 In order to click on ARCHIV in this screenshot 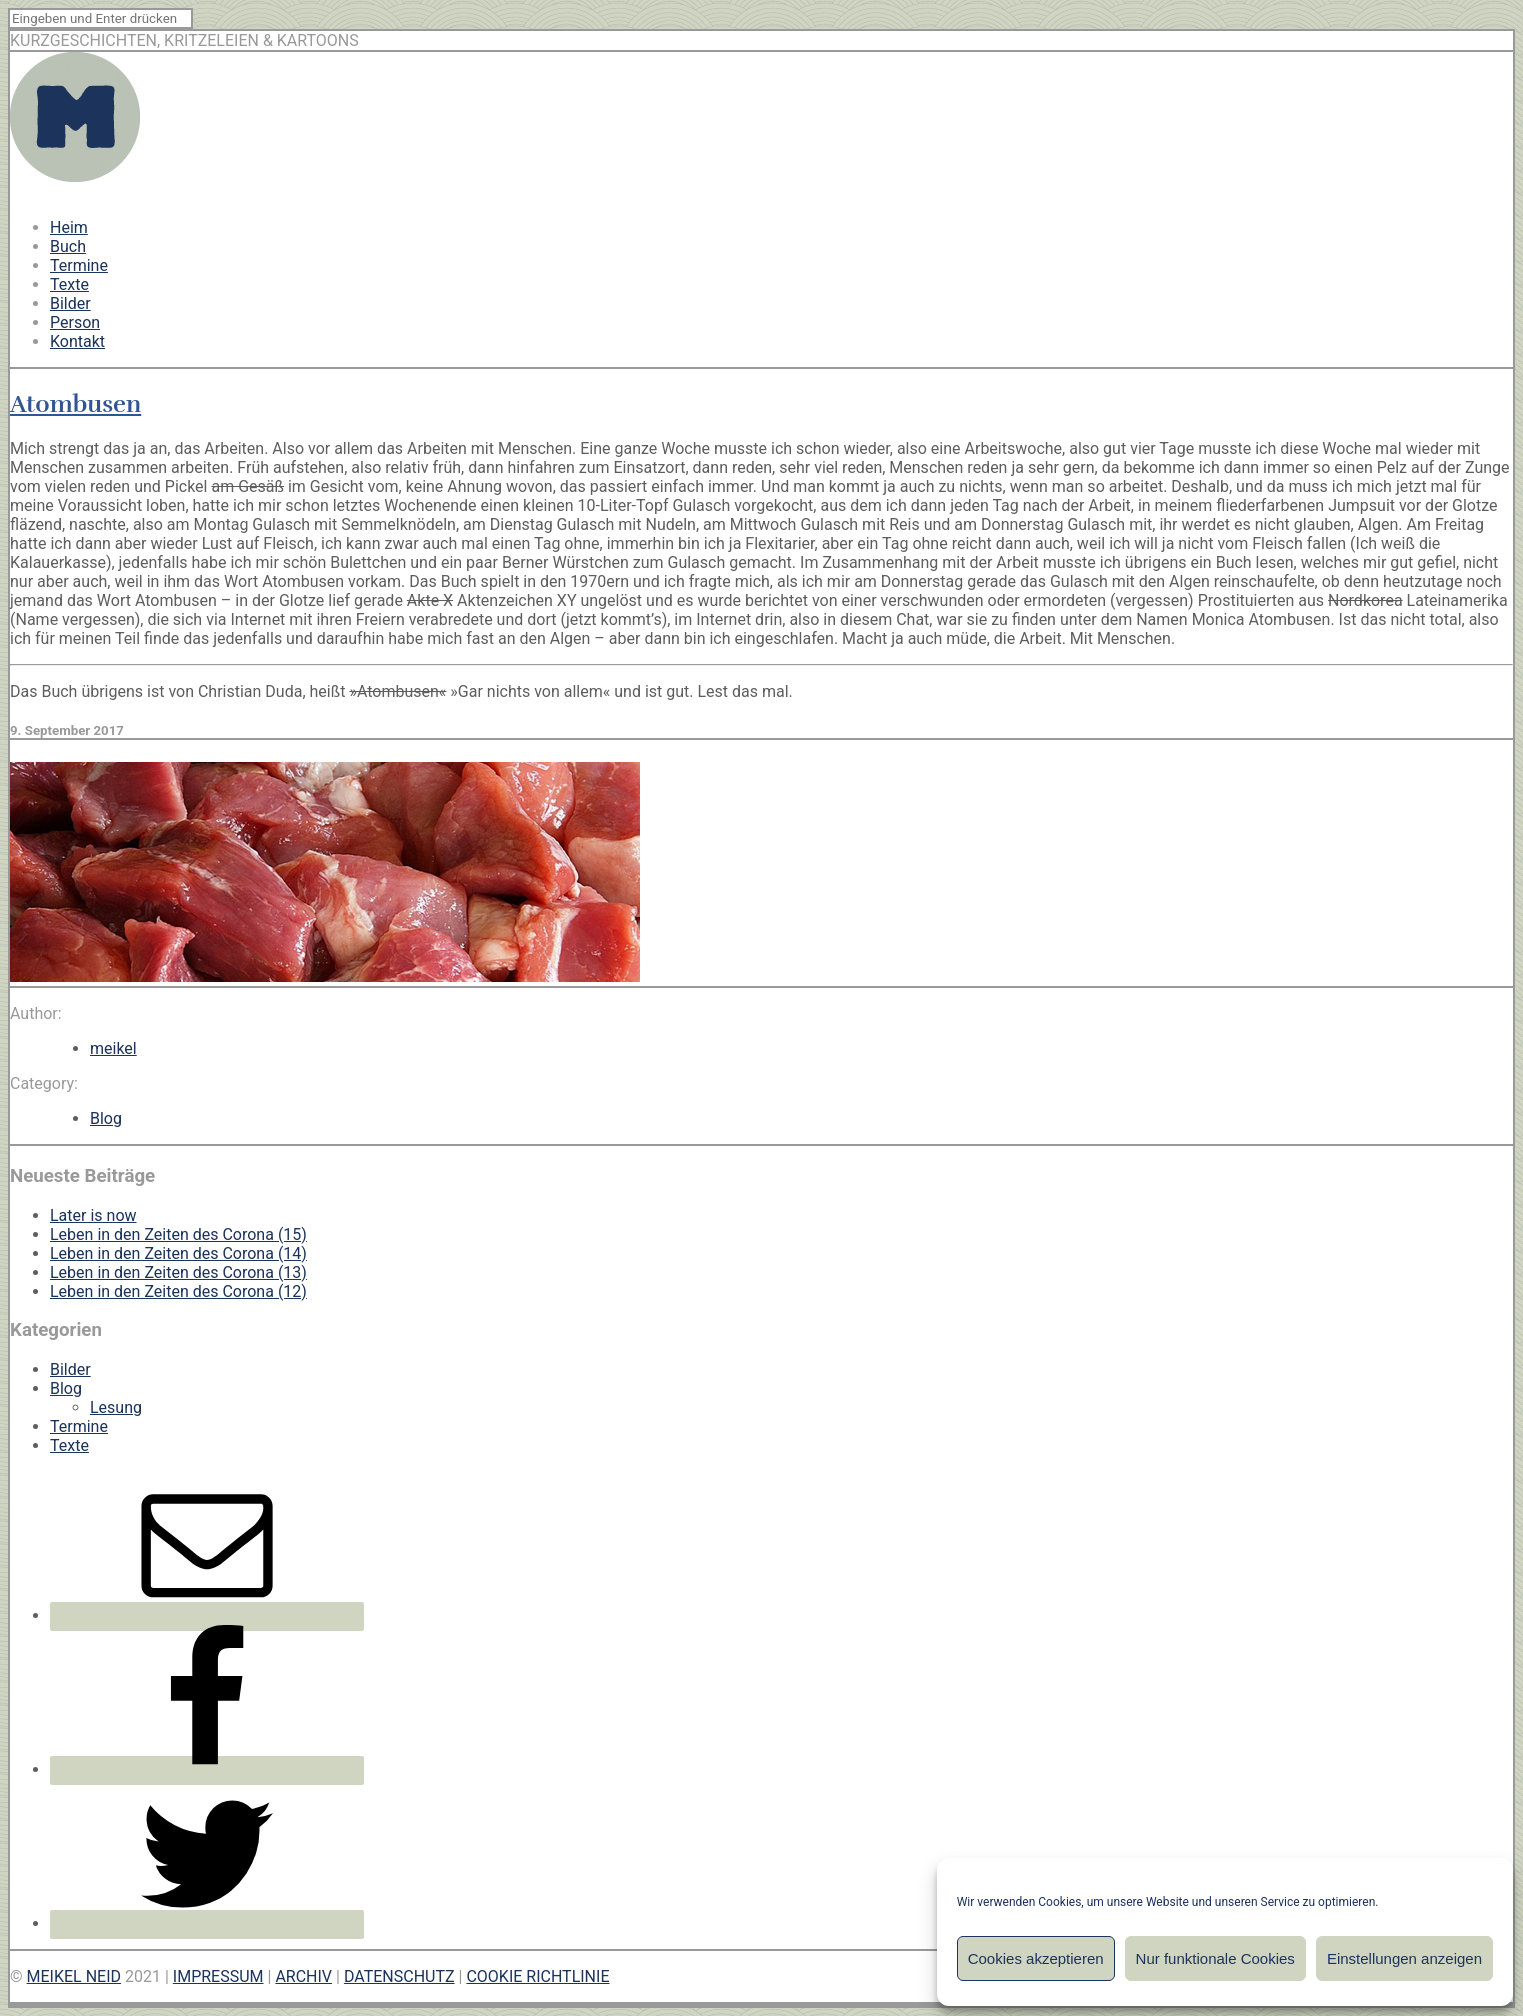, I will do `click(303, 1976)`.